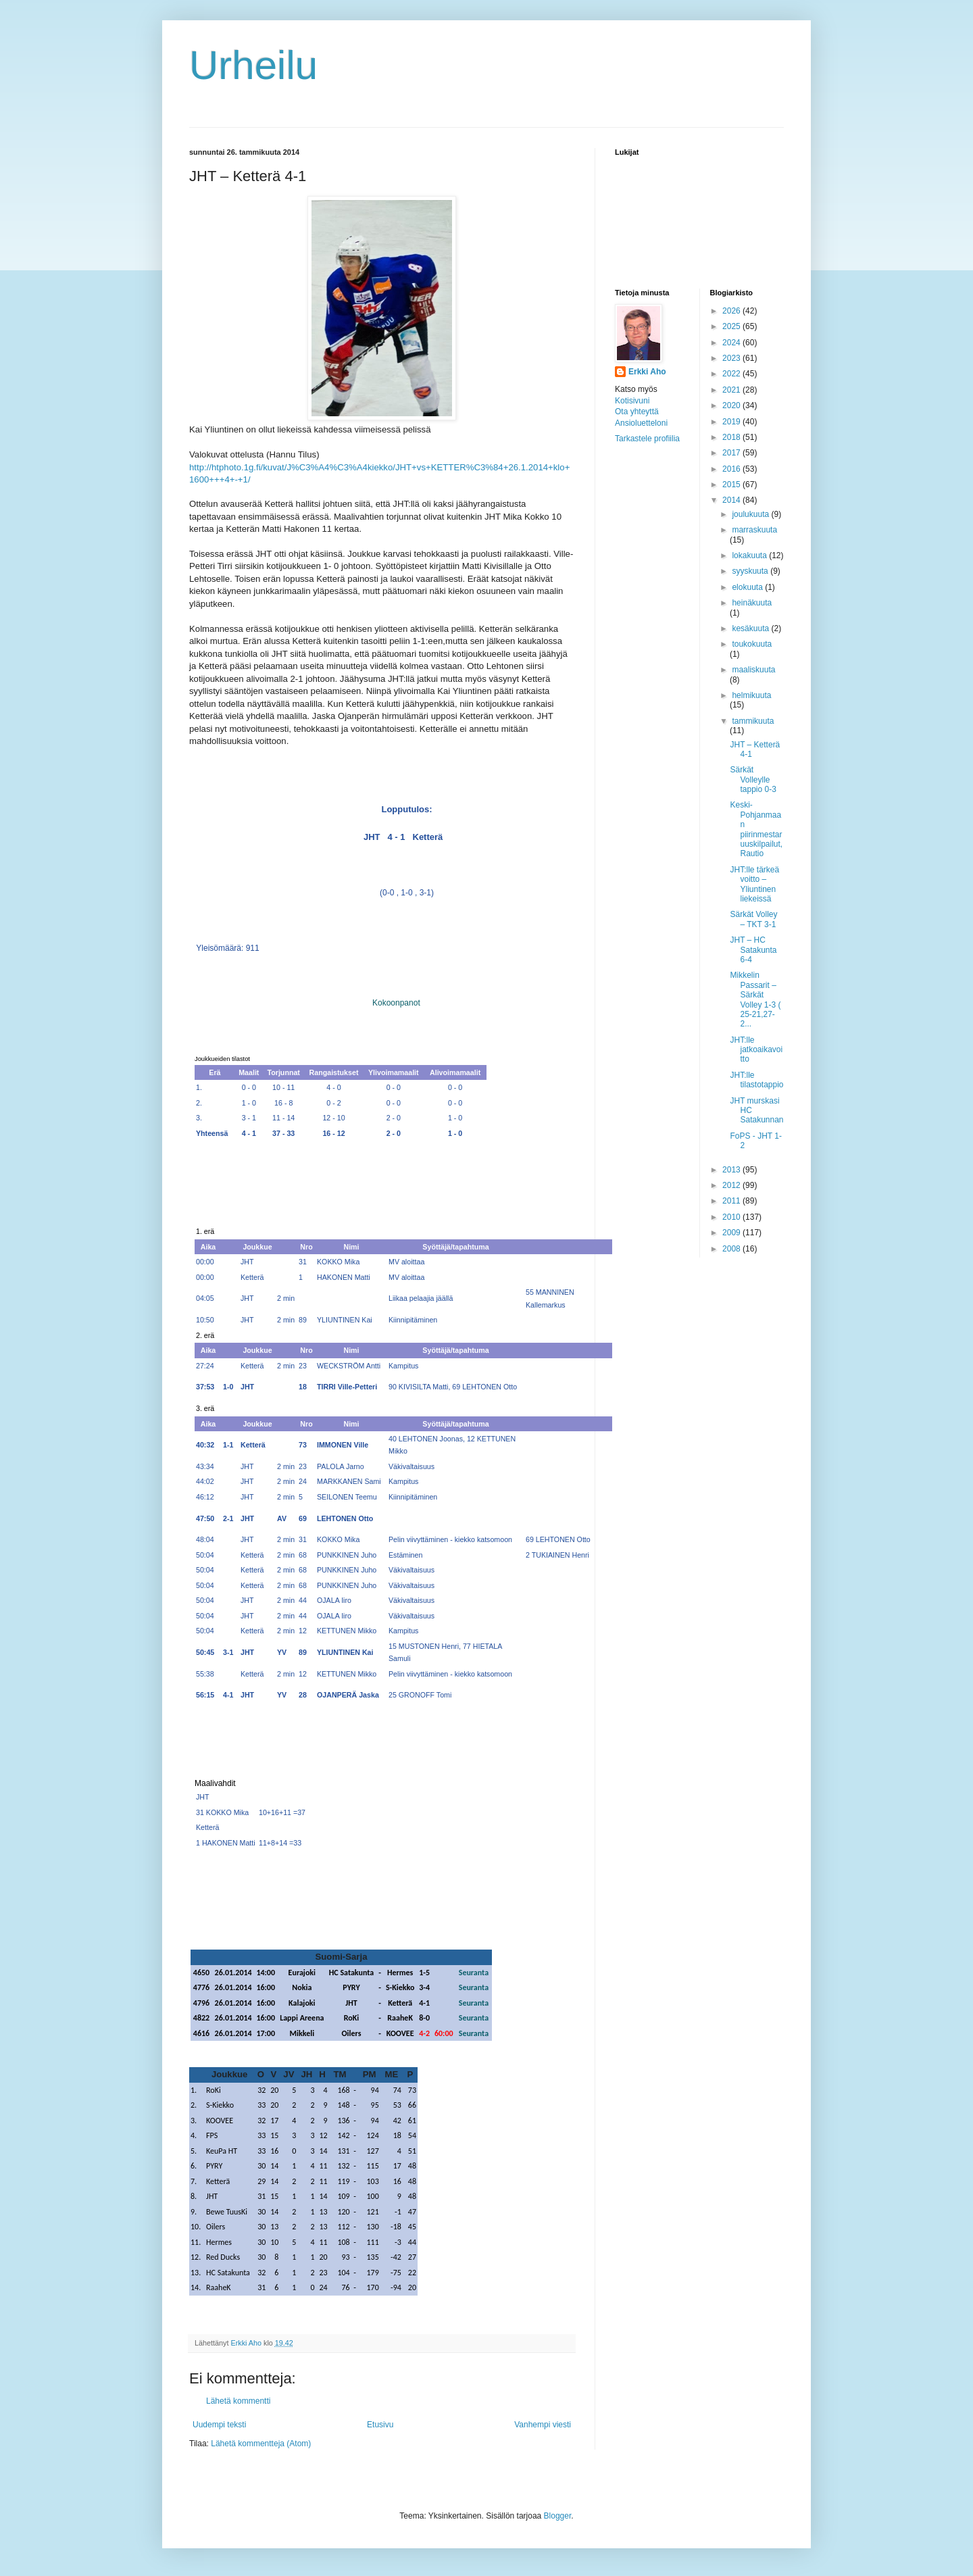 This screenshot has height=2576, width=973. Describe the element at coordinates (732, 311) in the screenshot. I see `2026` at that location.